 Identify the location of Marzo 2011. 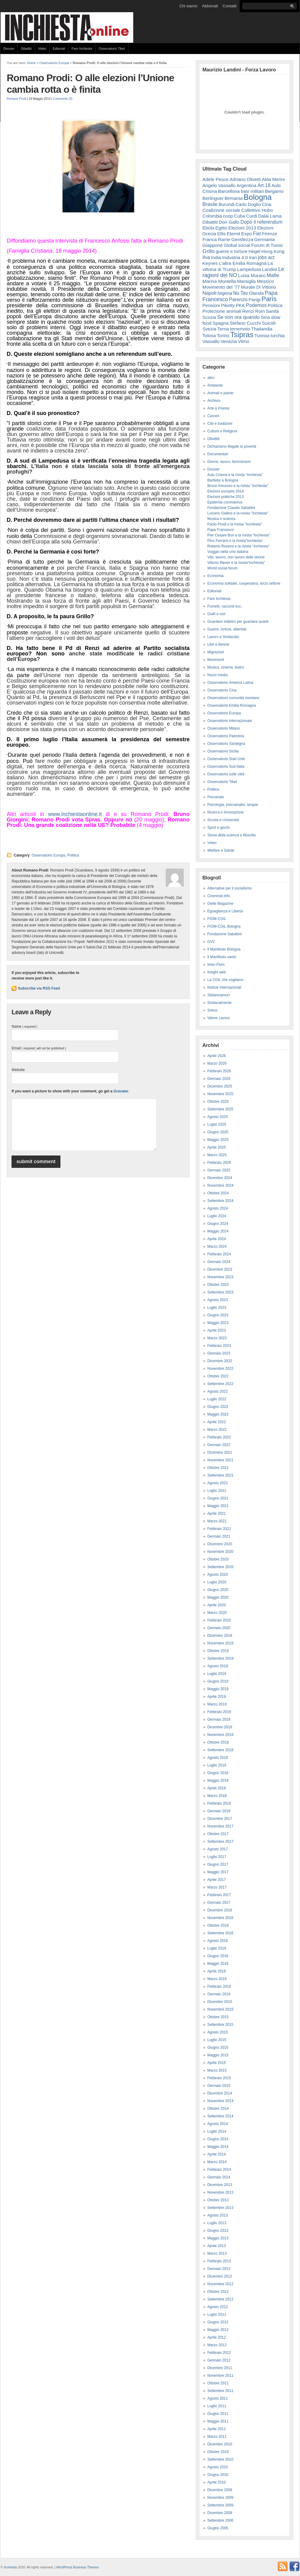
(217, 2436).